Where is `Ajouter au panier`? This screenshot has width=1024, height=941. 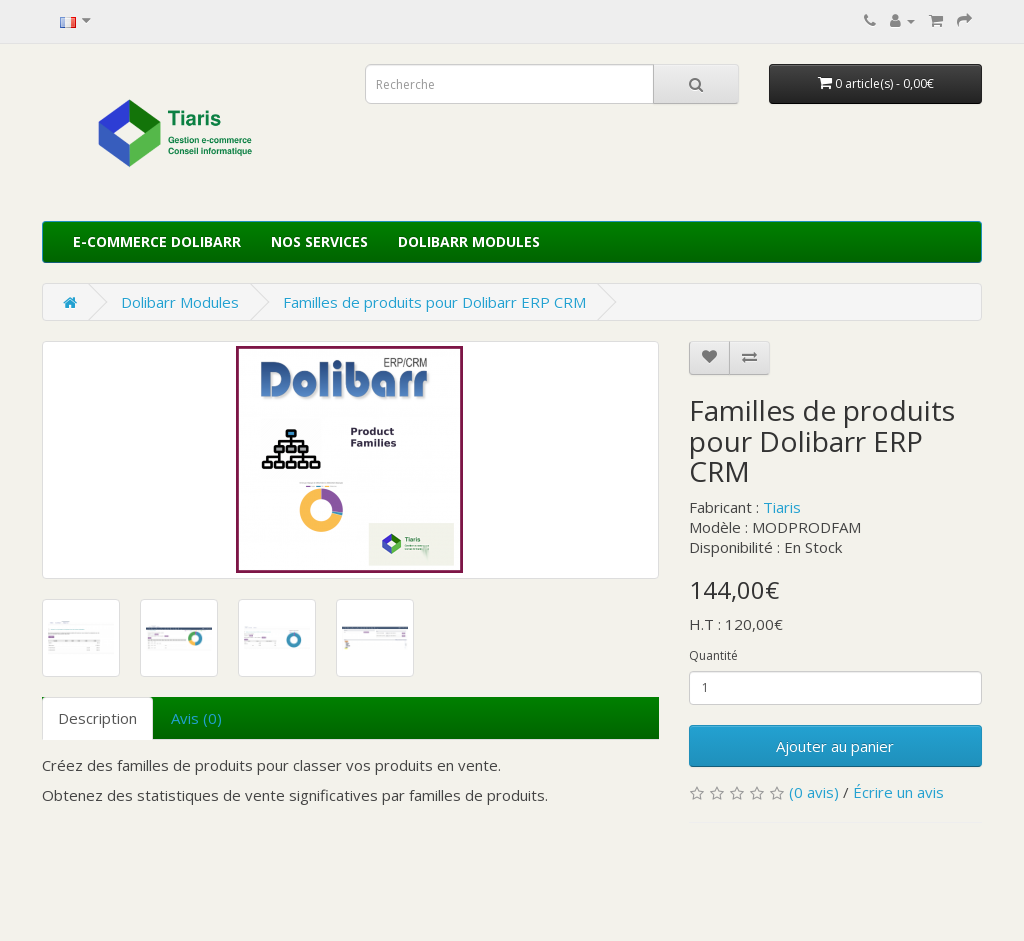 Ajouter au panier is located at coordinates (835, 746).